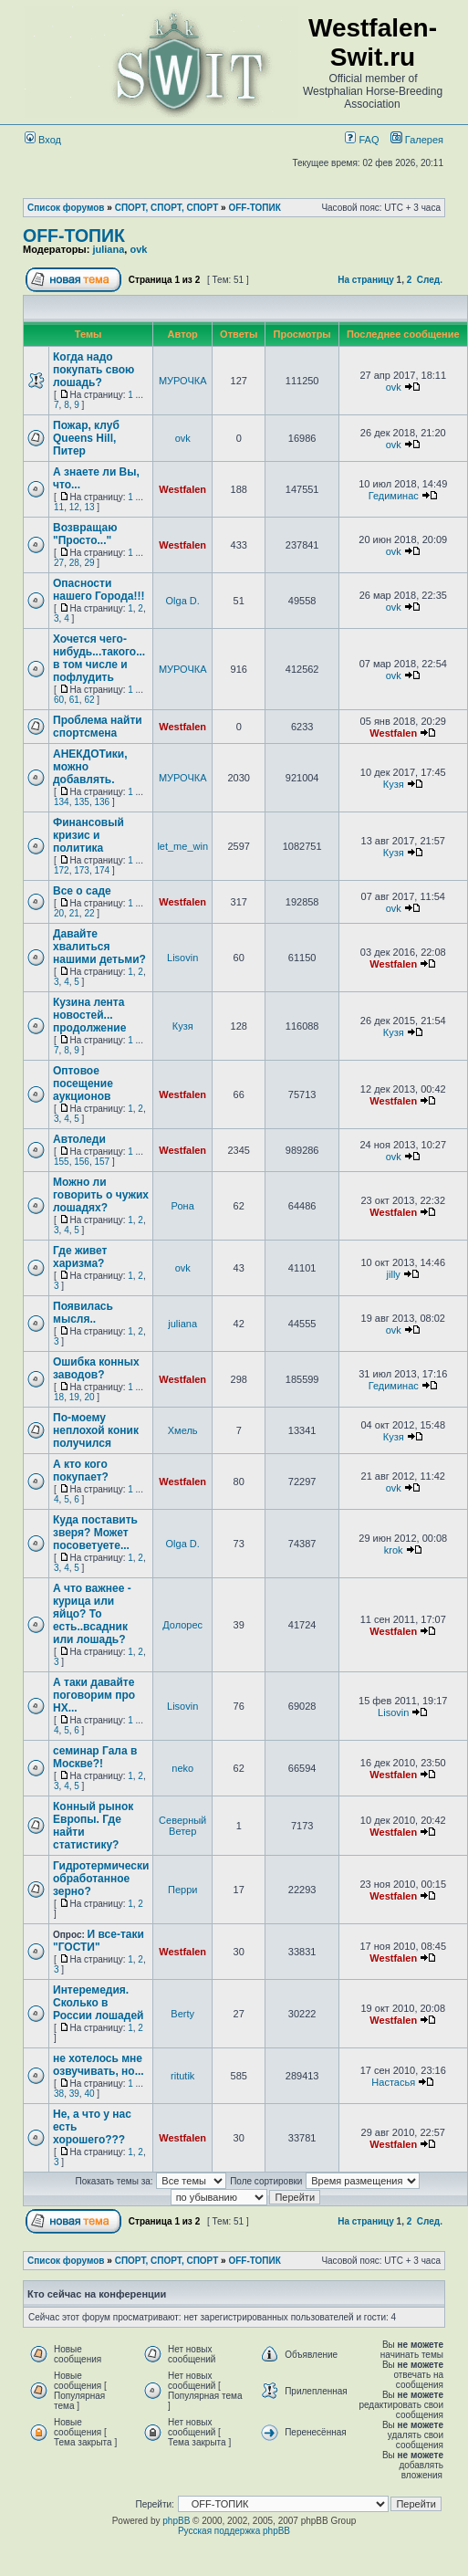  Describe the element at coordinates (182, 489) in the screenshot. I see `Westfalen` at that location.